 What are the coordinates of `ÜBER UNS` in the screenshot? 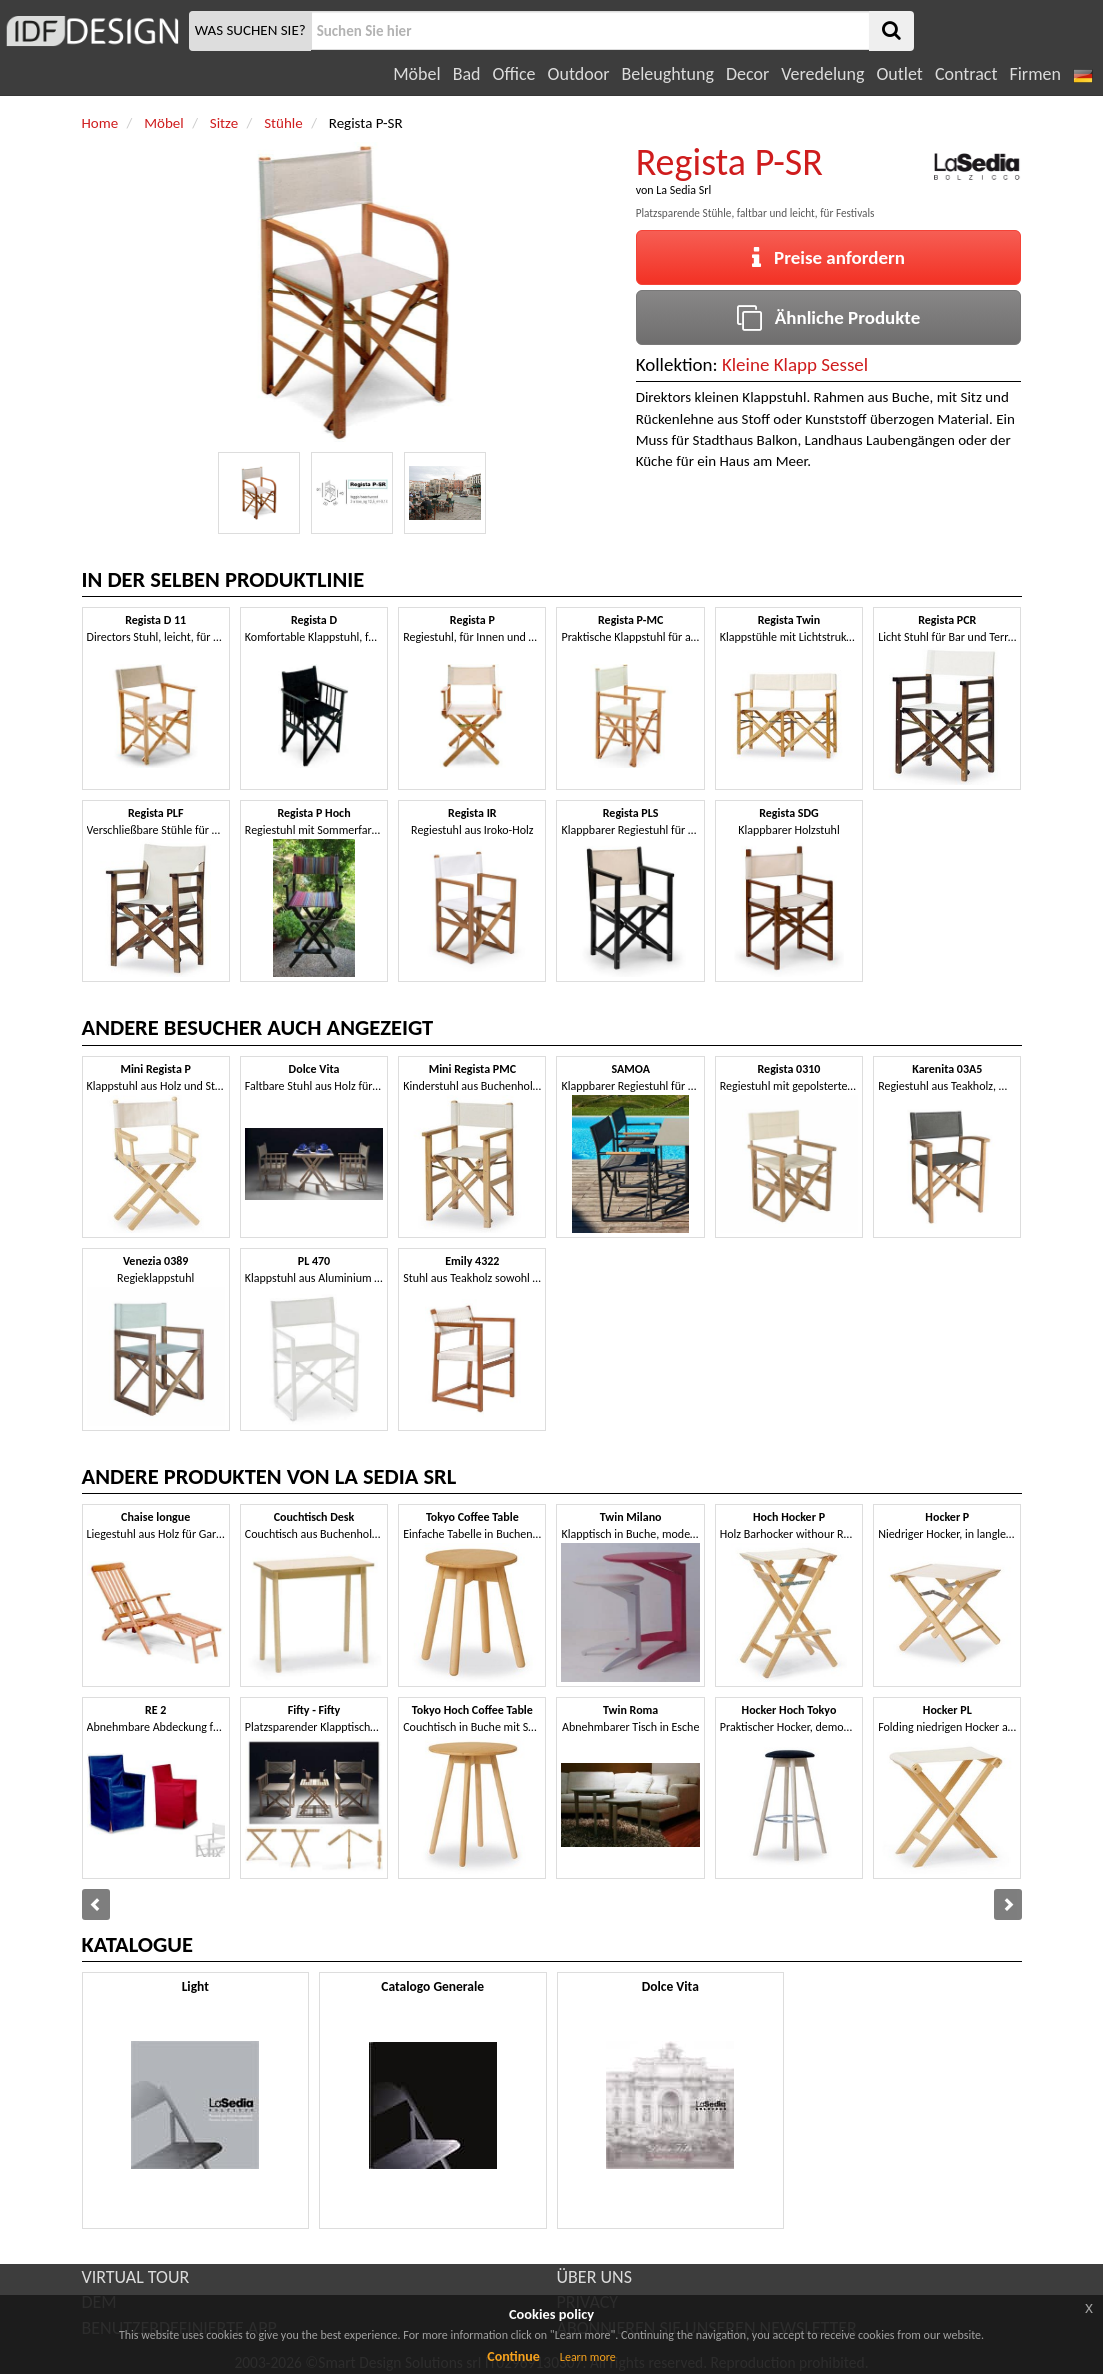 It's located at (594, 2277).